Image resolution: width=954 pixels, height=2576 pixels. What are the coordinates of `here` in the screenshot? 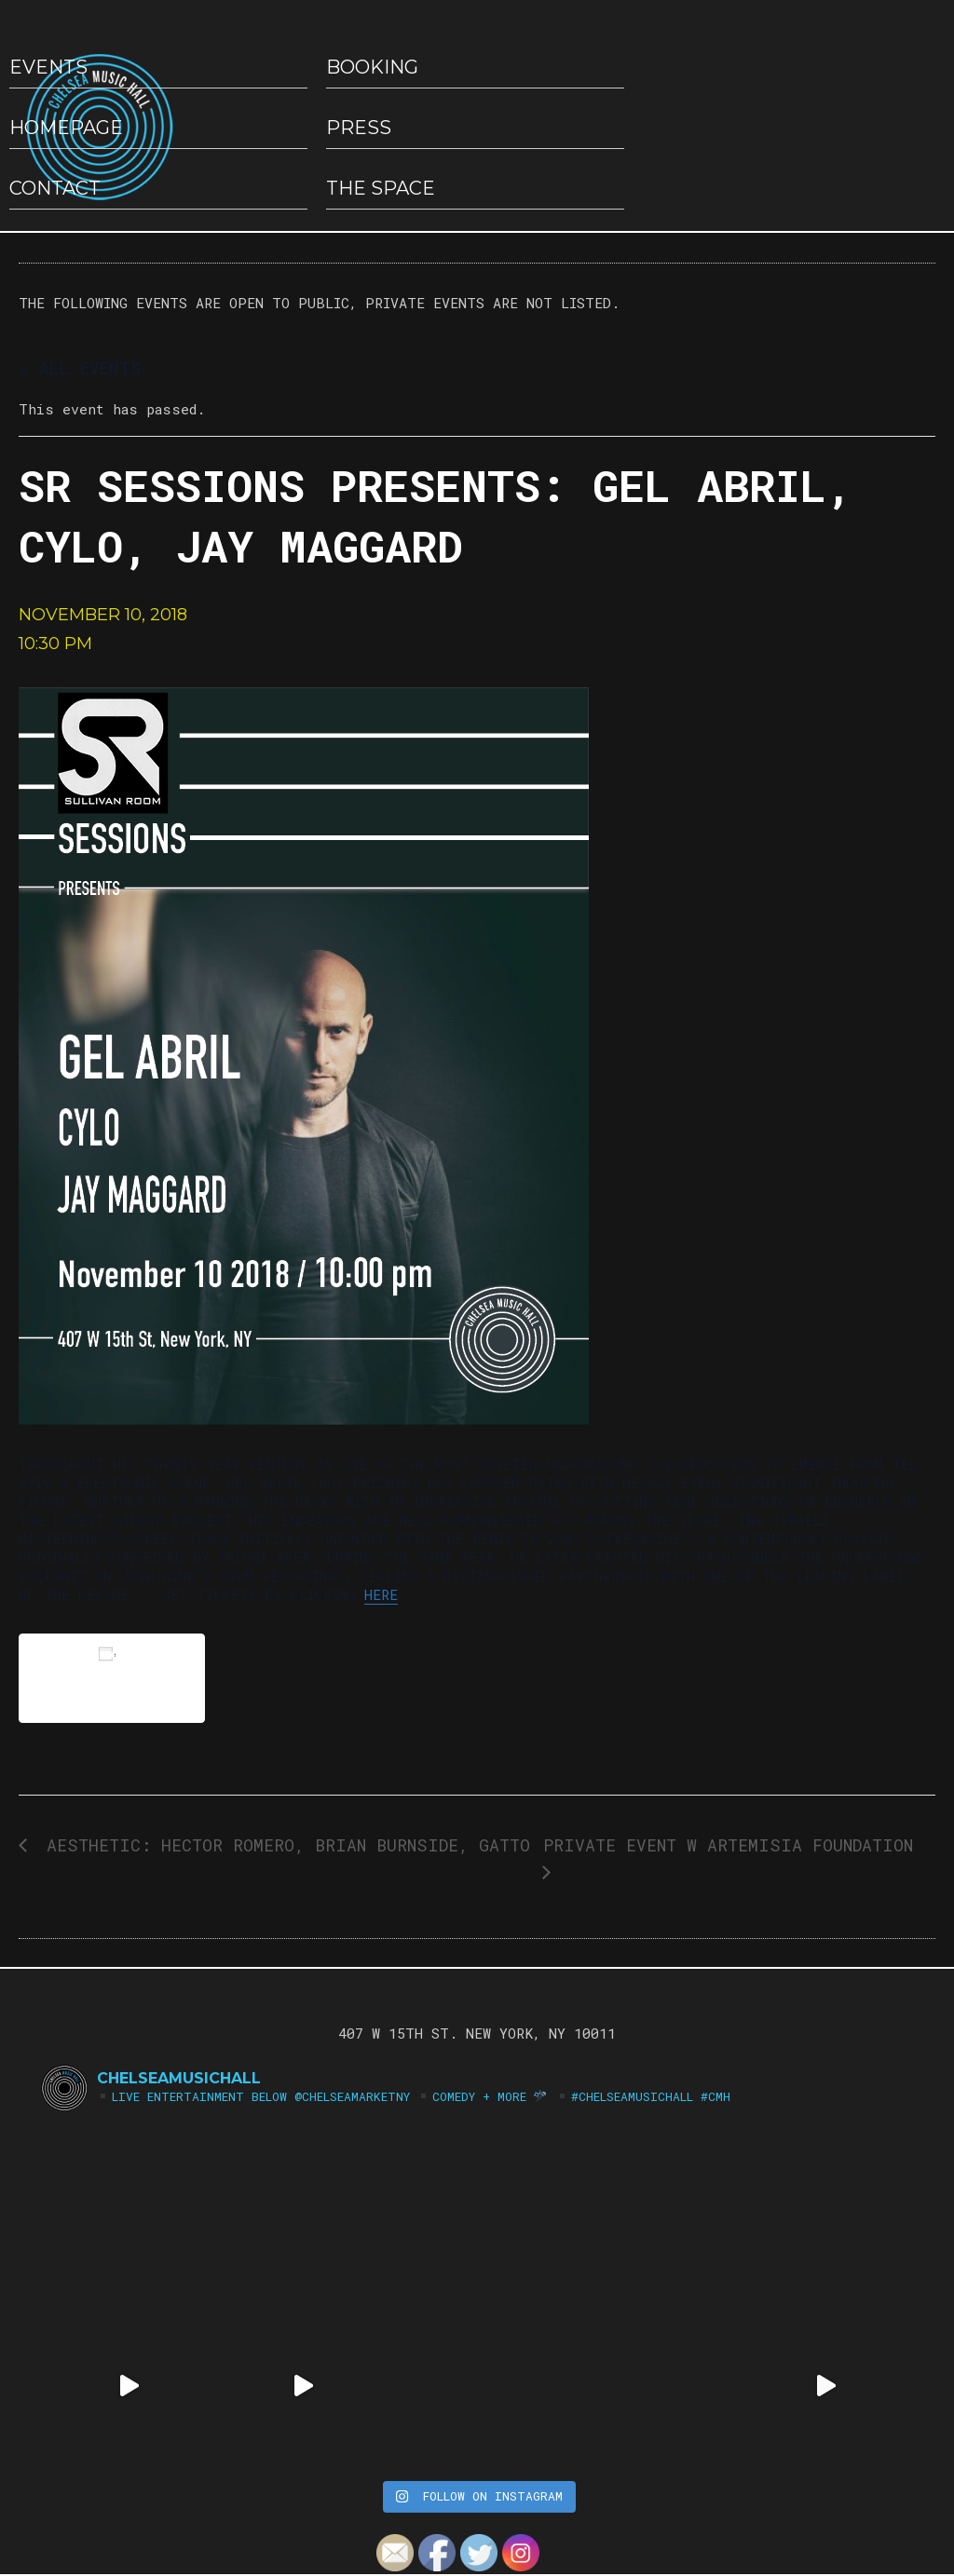 It's located at (381, 1594).